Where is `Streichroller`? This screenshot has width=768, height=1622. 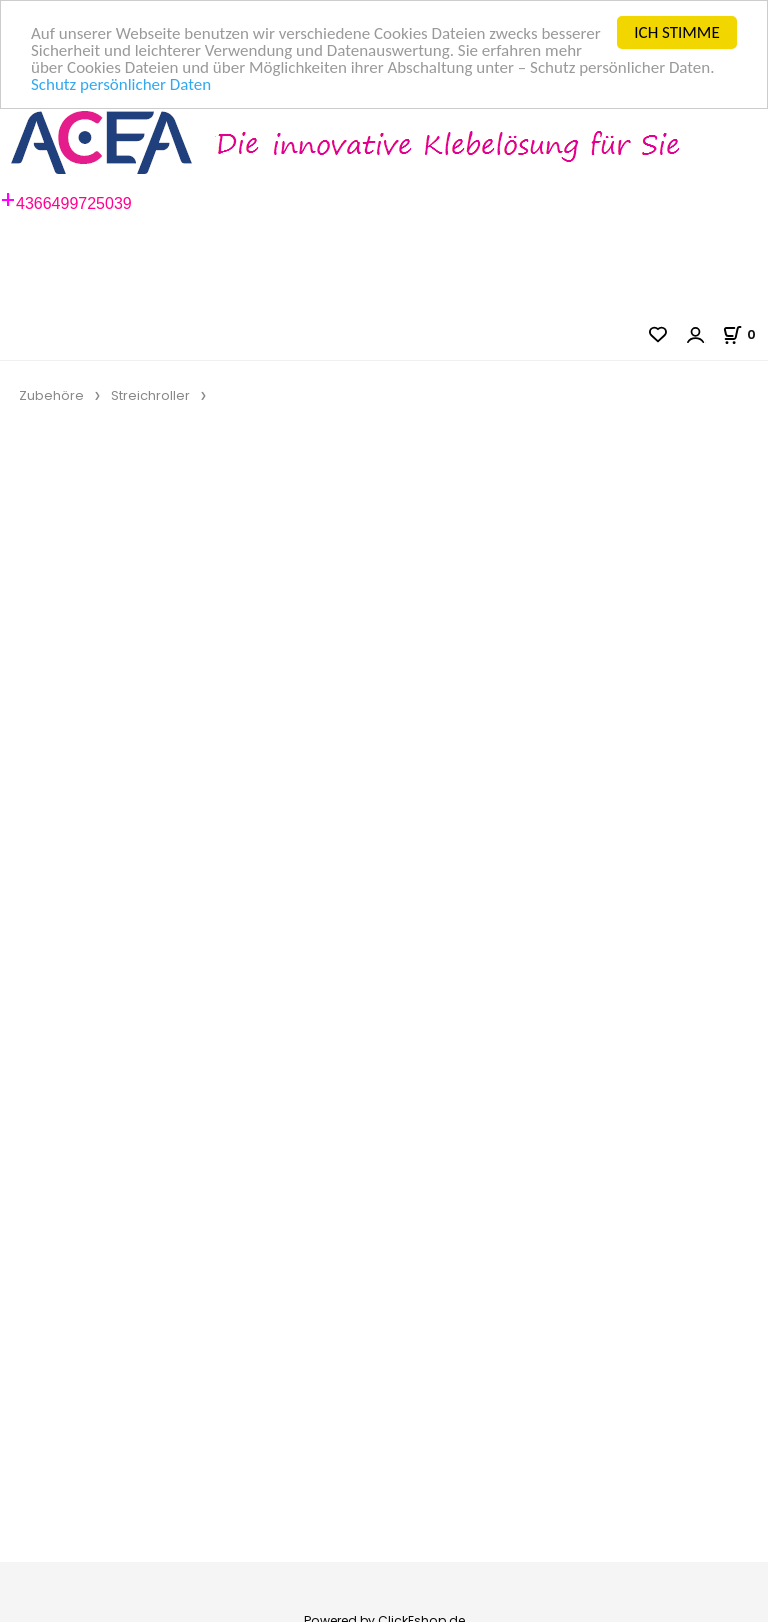 Streichroller is located at coordinates (150, 395).